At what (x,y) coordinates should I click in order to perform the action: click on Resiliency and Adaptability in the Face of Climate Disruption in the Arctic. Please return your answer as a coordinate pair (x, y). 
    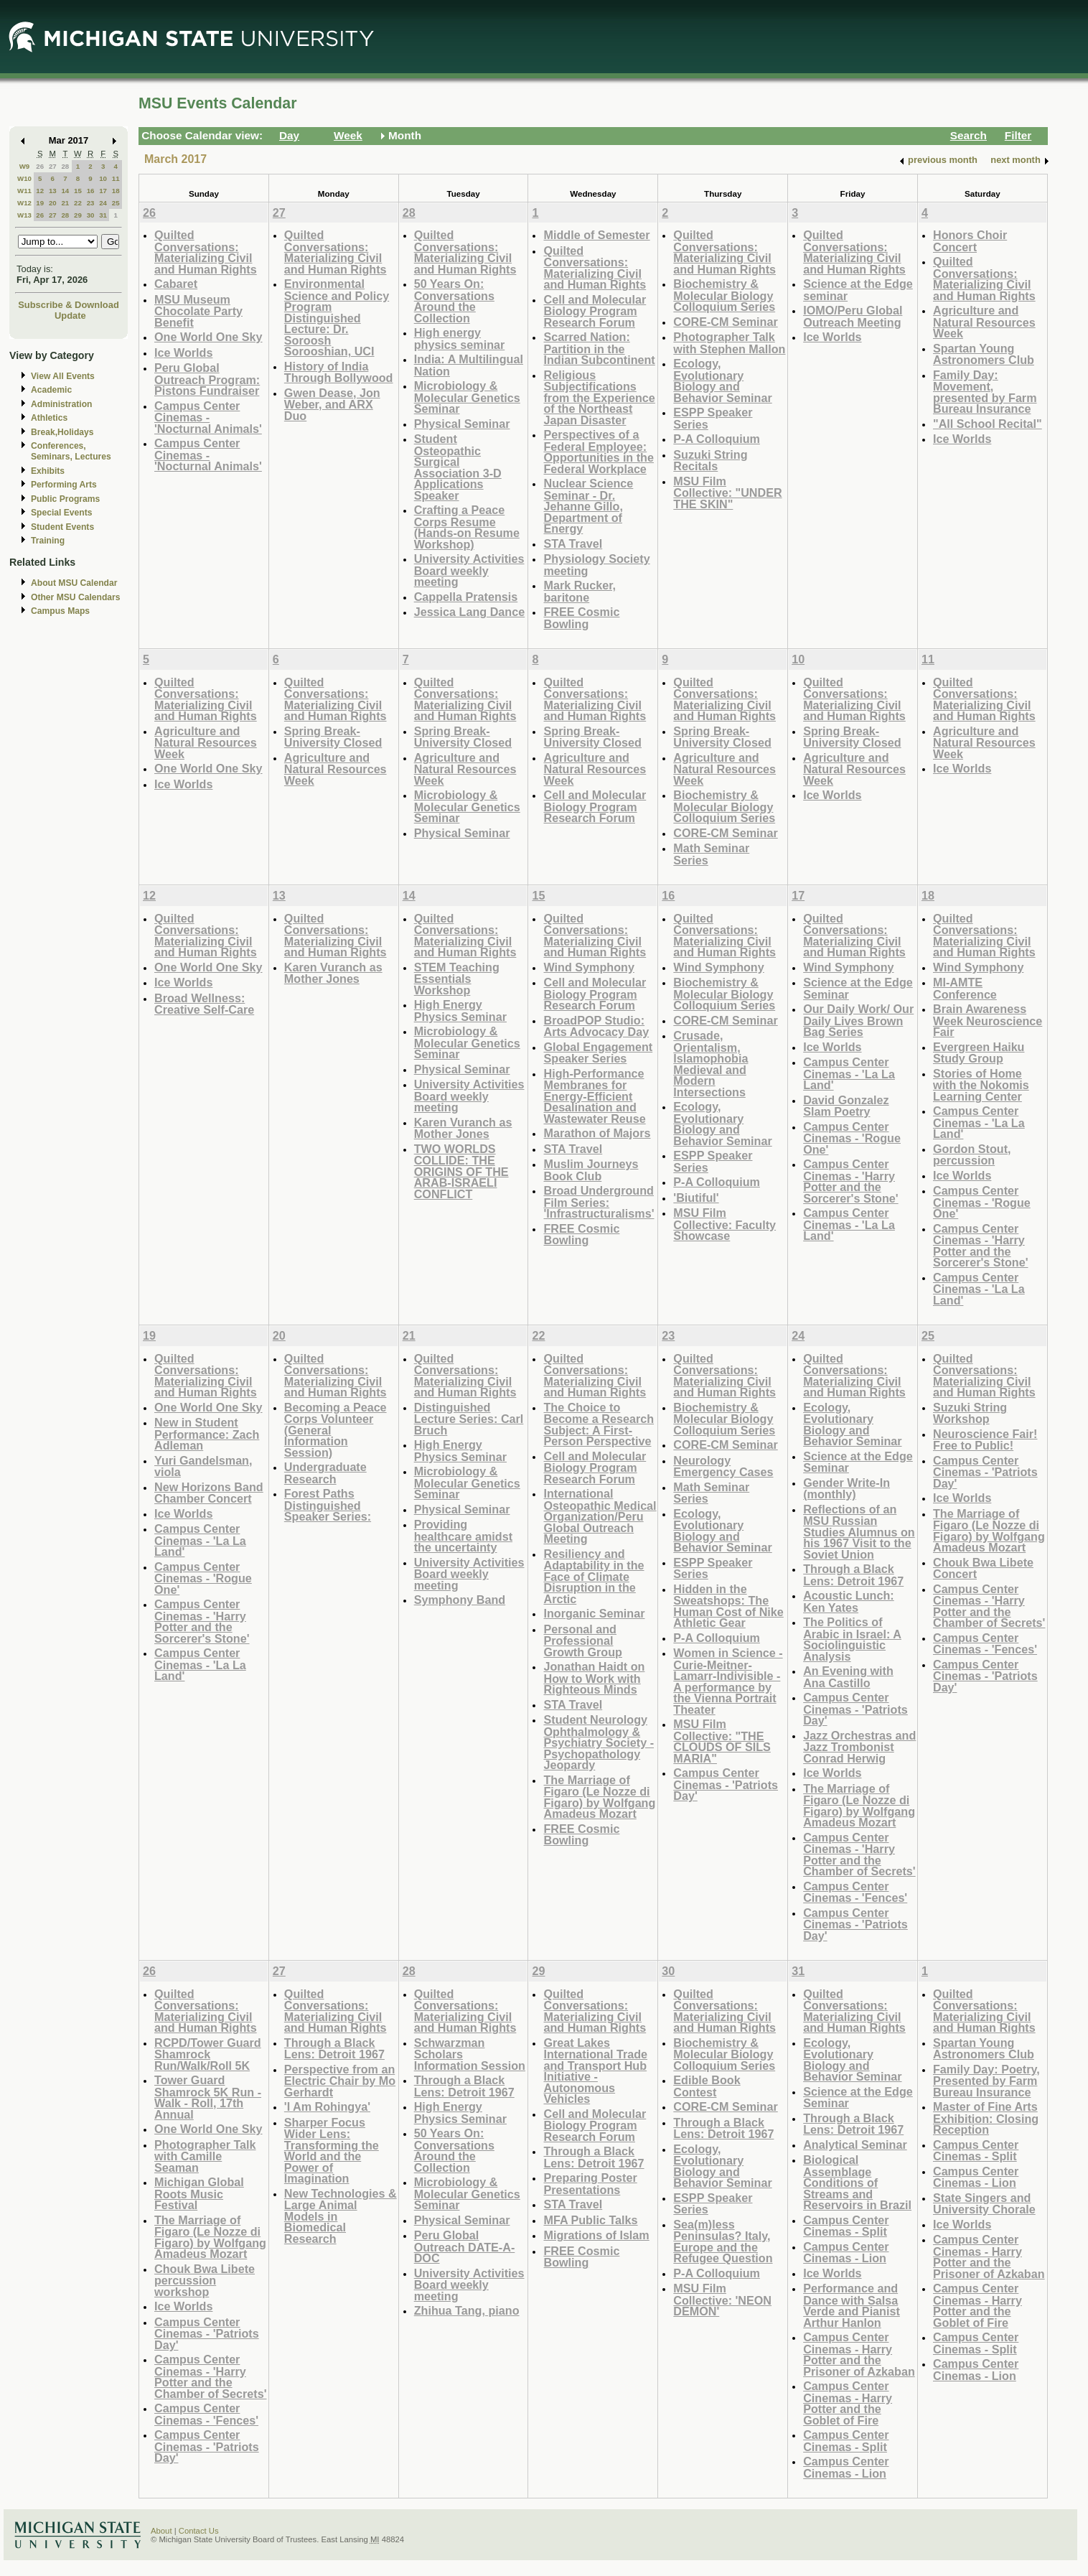
    Looking at the image, I should click on (593, 1576).